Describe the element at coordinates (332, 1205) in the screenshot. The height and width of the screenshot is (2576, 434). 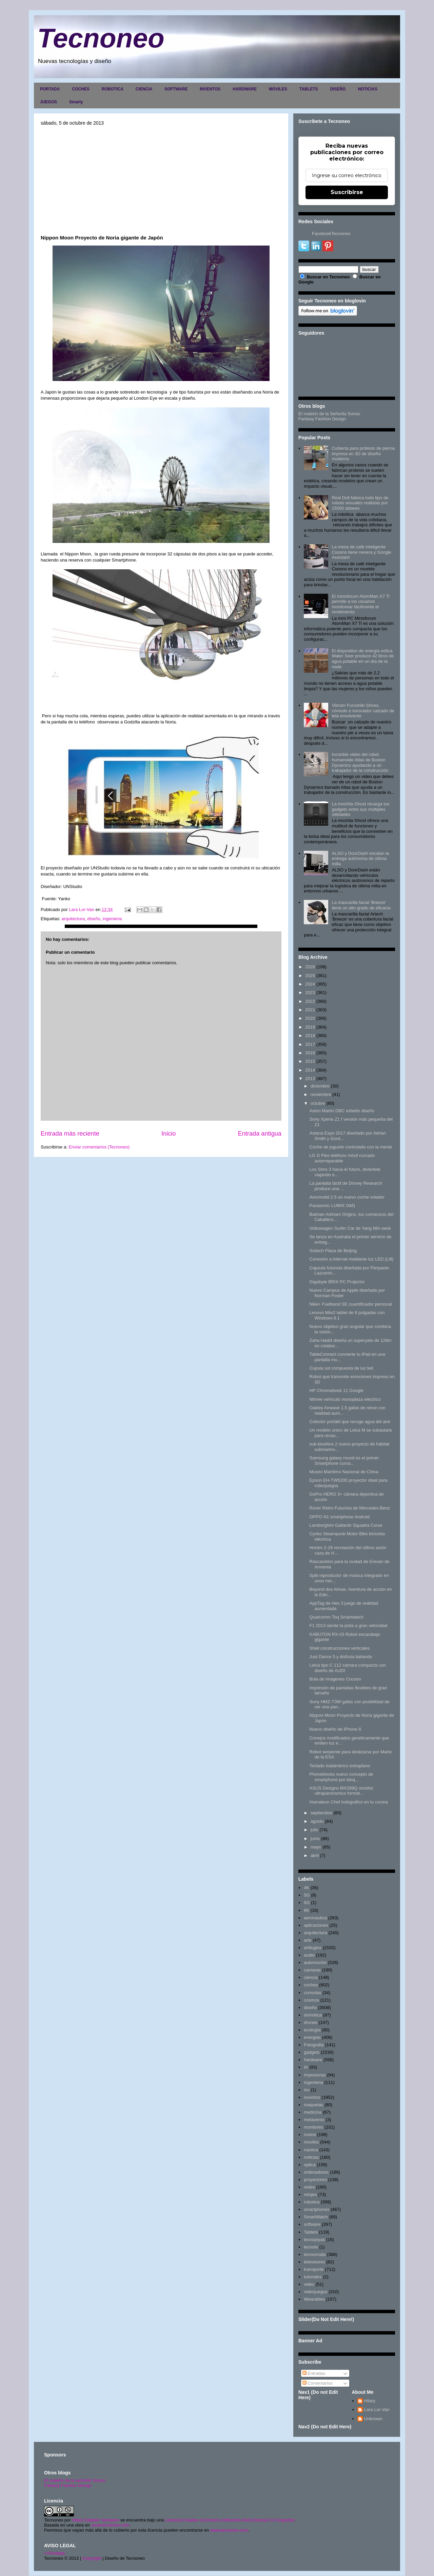
I see `Panasonic LUMIX GM1` at that location.